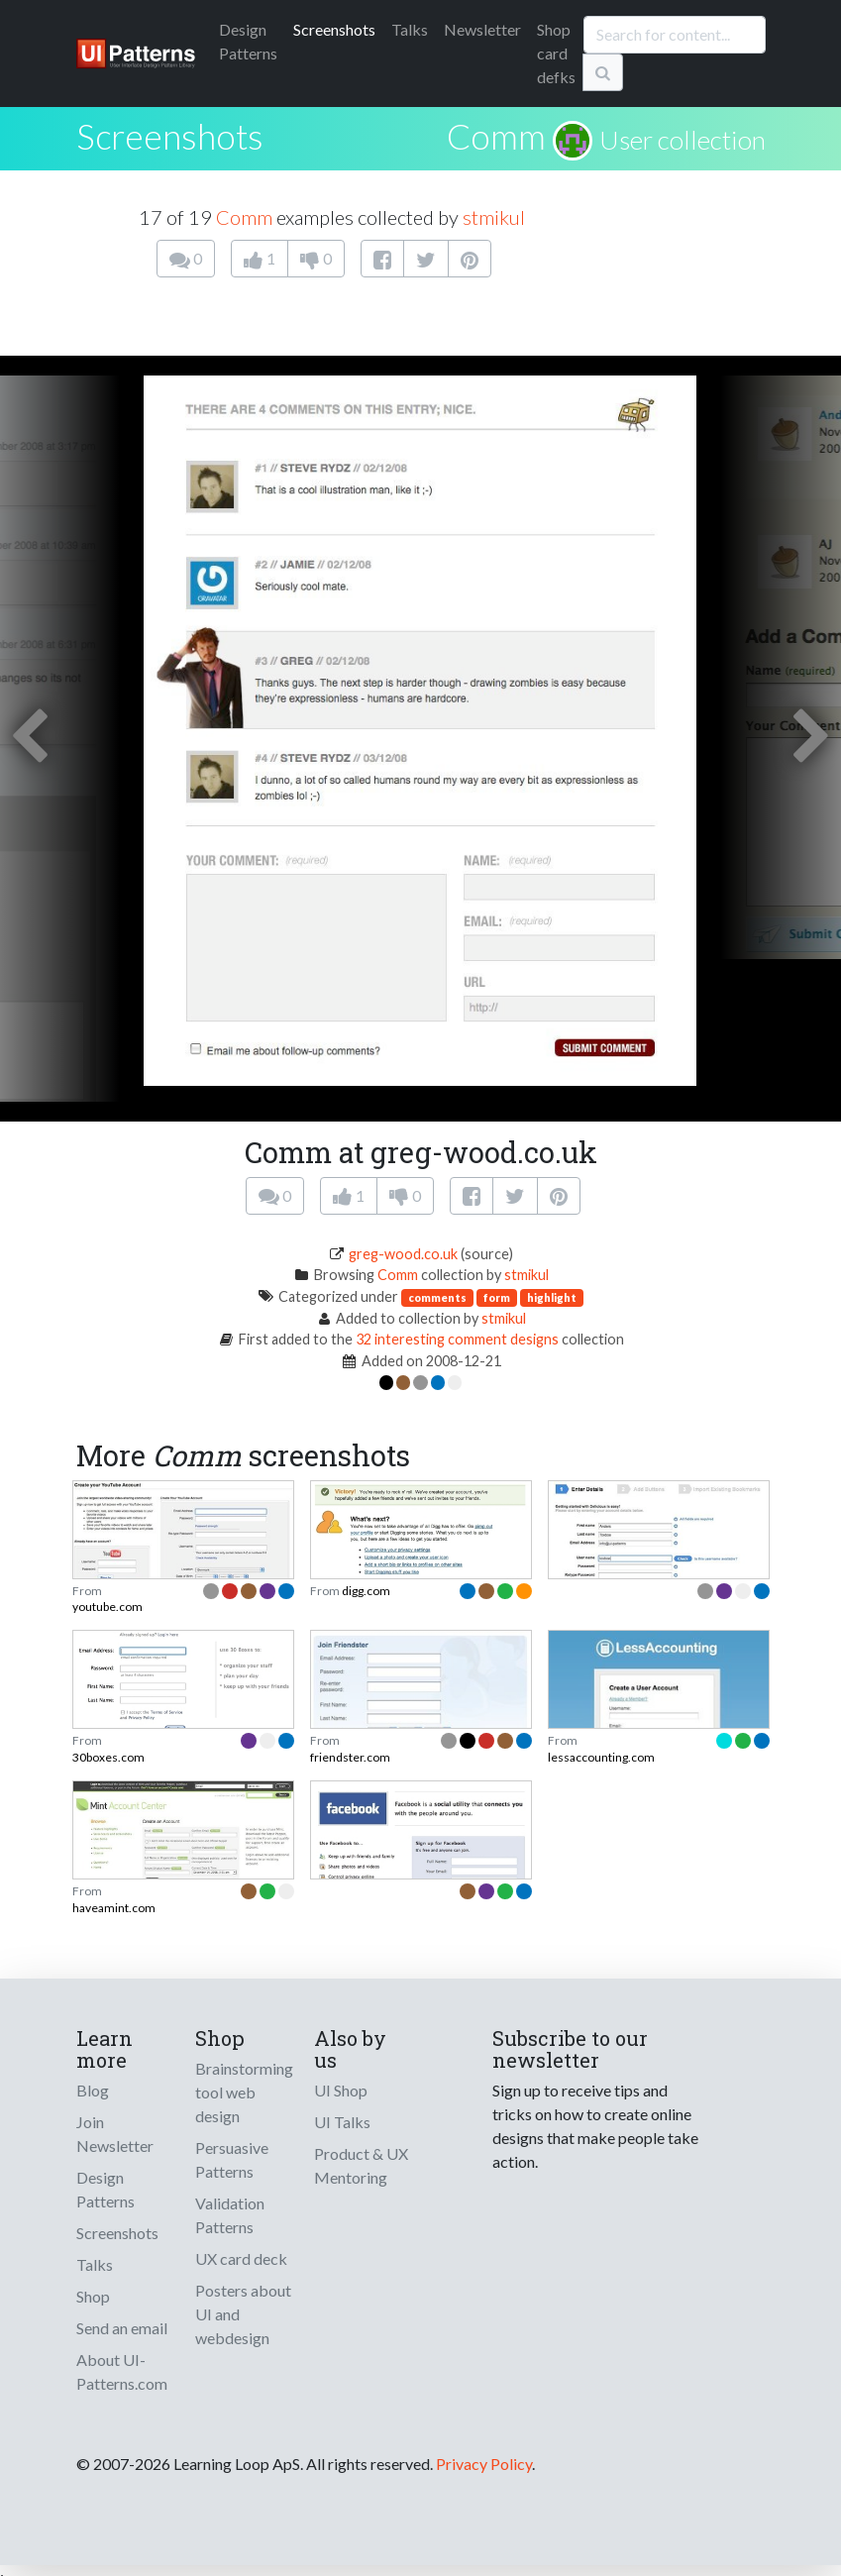 The image size is (841, 2576). I want to click on friendster.com, so click(350, 1757).